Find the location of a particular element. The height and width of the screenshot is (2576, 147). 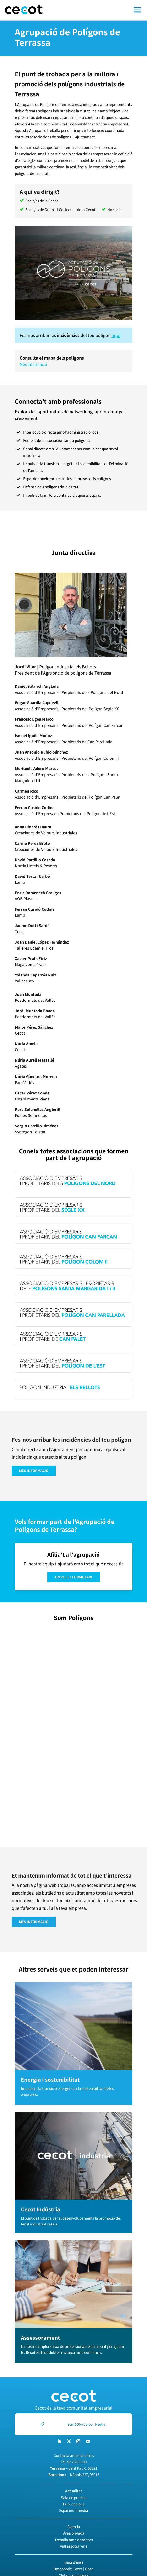

Publicacions is located at coordinates (73, 2504).